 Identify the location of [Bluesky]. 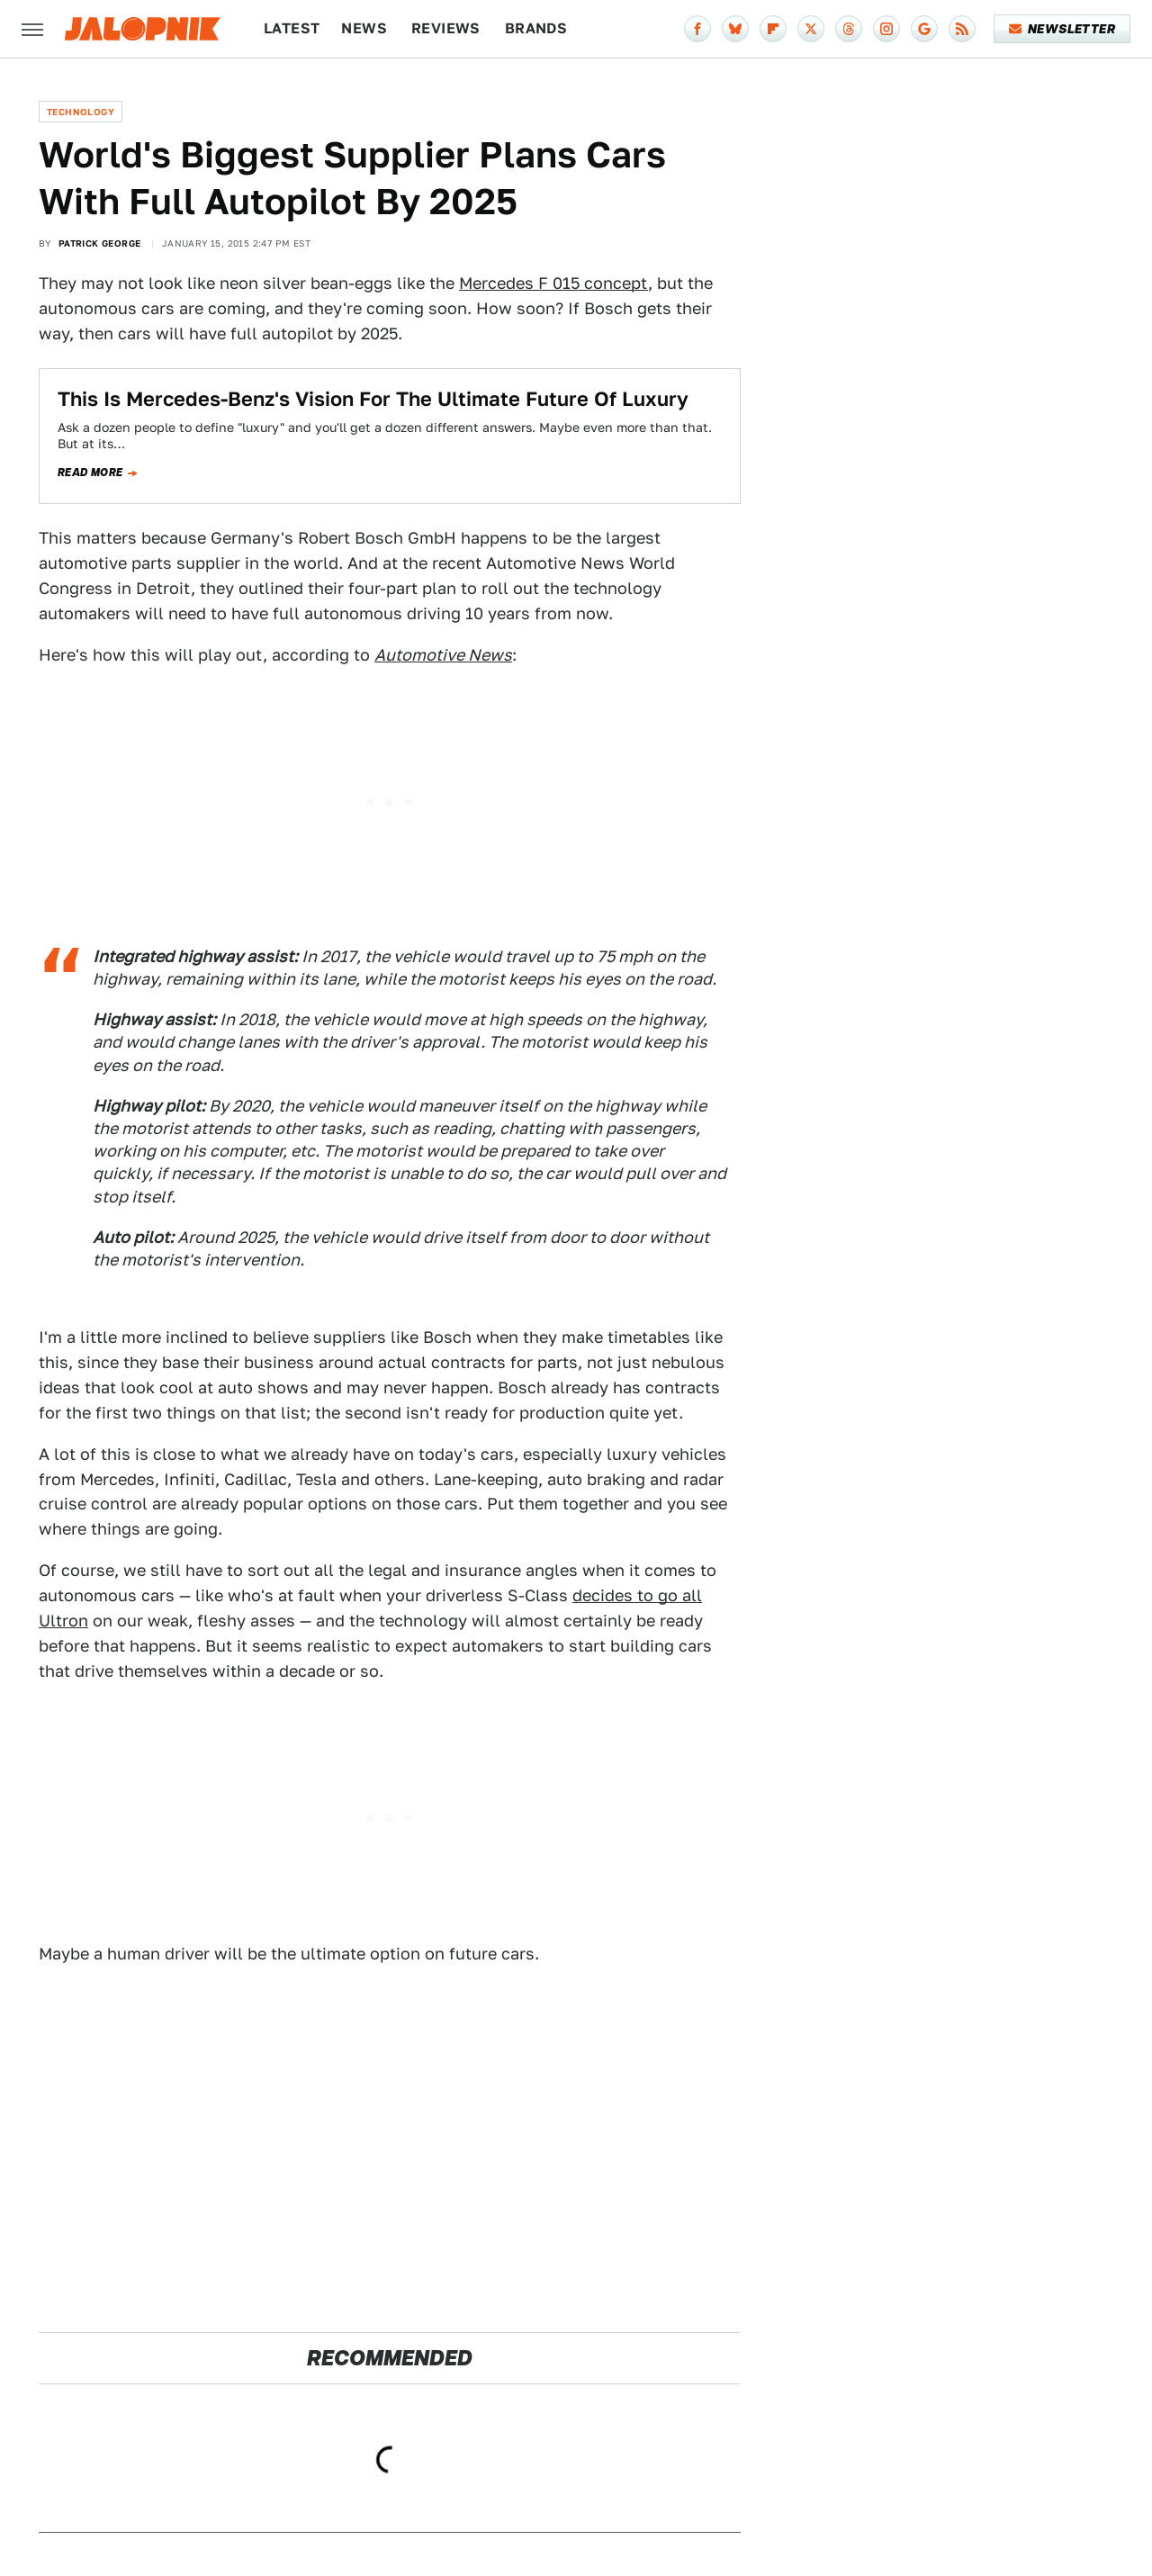
(735, 28).